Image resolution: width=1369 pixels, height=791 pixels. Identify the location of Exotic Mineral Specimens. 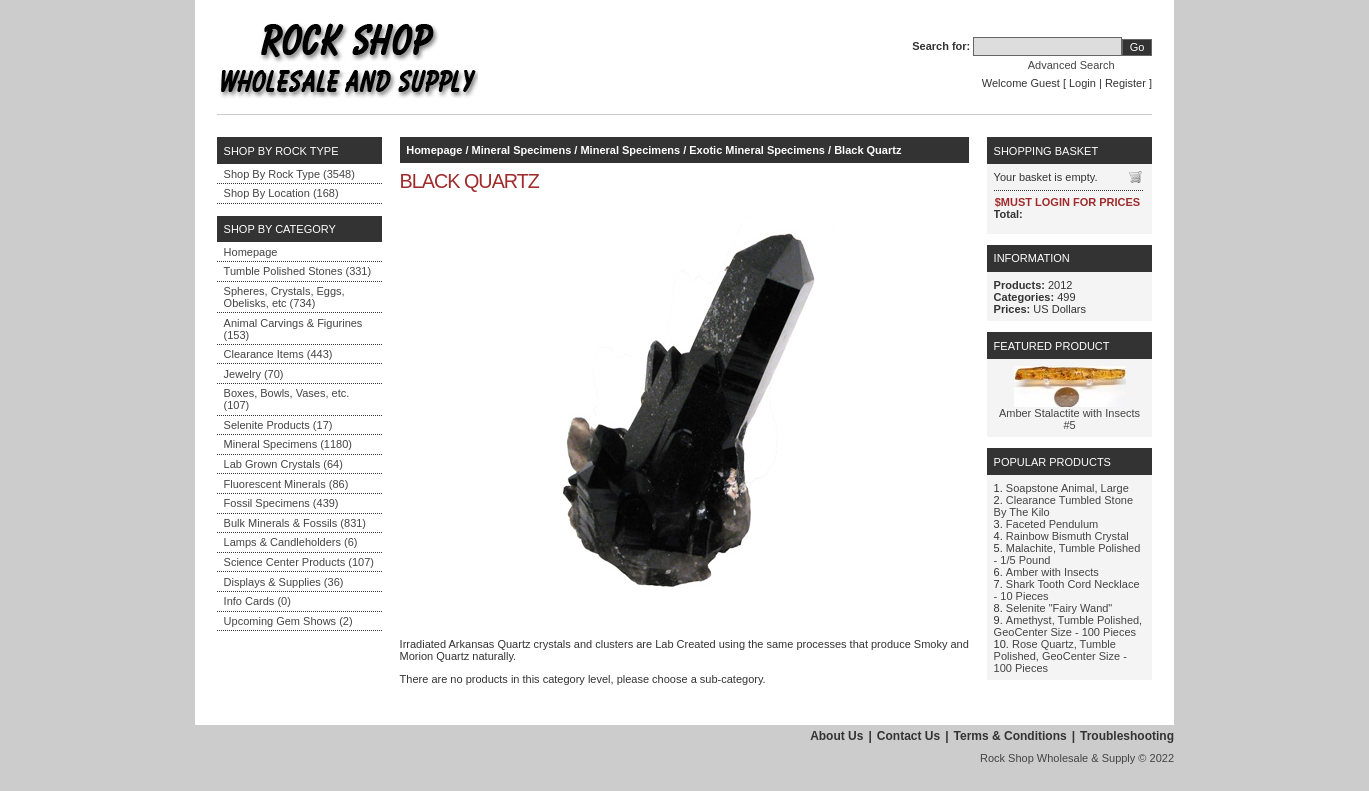
(757, 150).